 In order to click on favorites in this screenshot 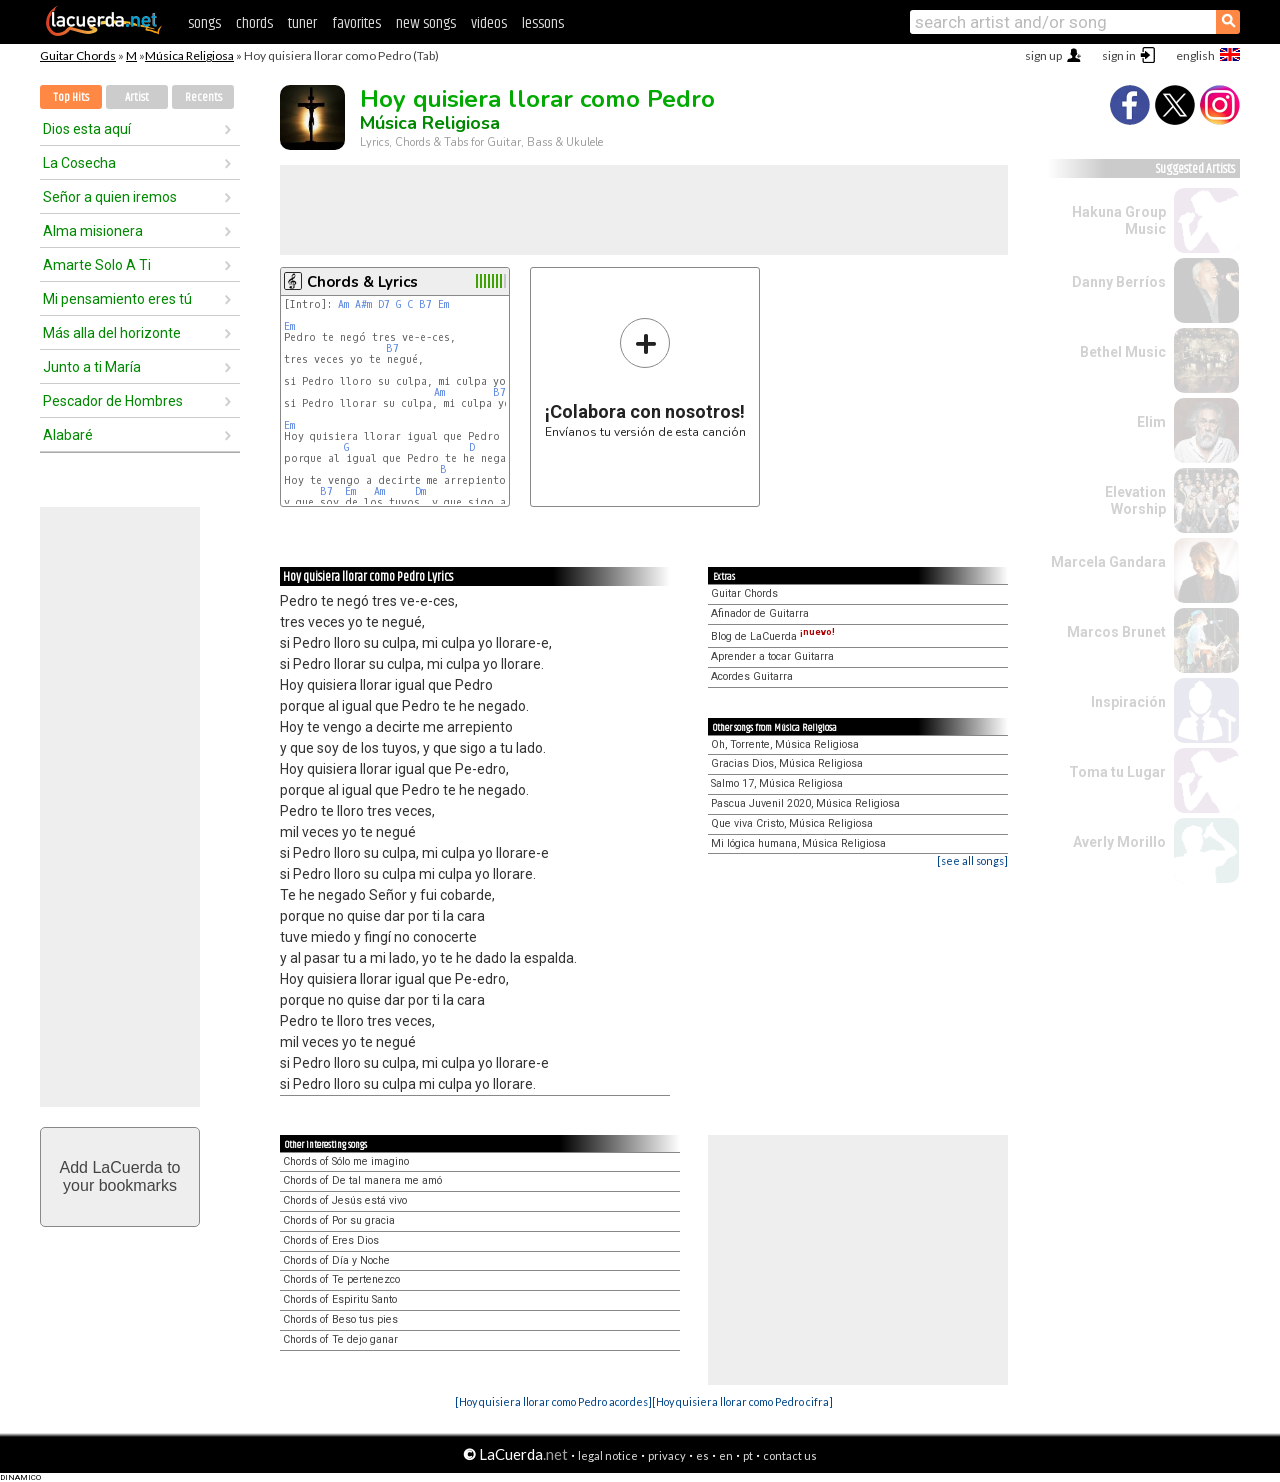, I will do `click(356, 23)`.